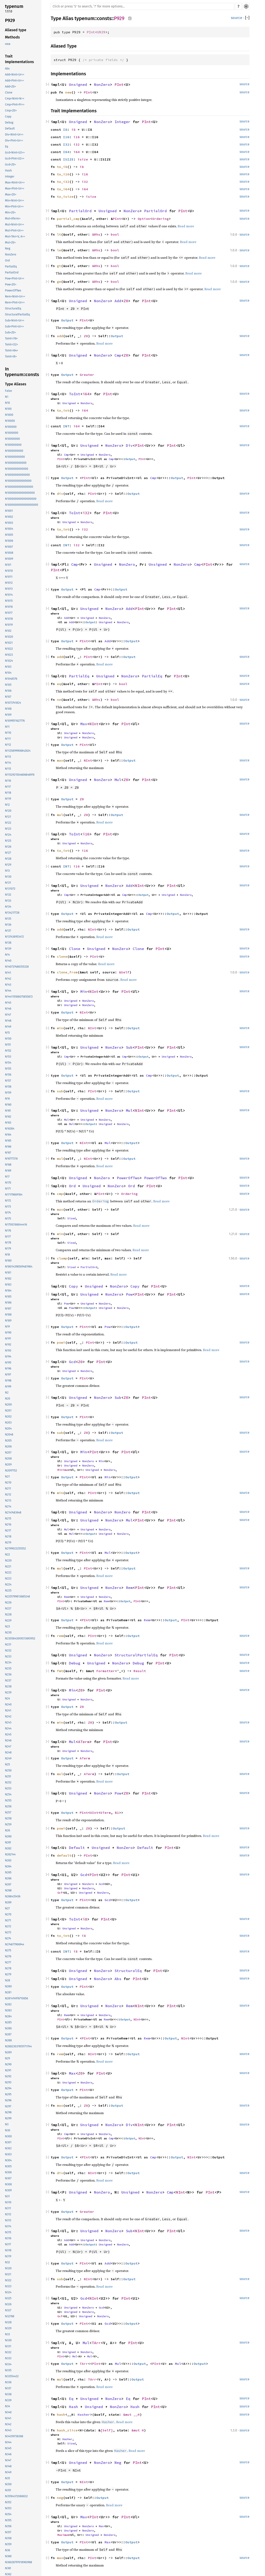 This screenshot has height=2576, width=265. What do you see at coordinates (67, 2430) in the screenshot?
I see `hash_slice` at bounding box center [67, 2430].